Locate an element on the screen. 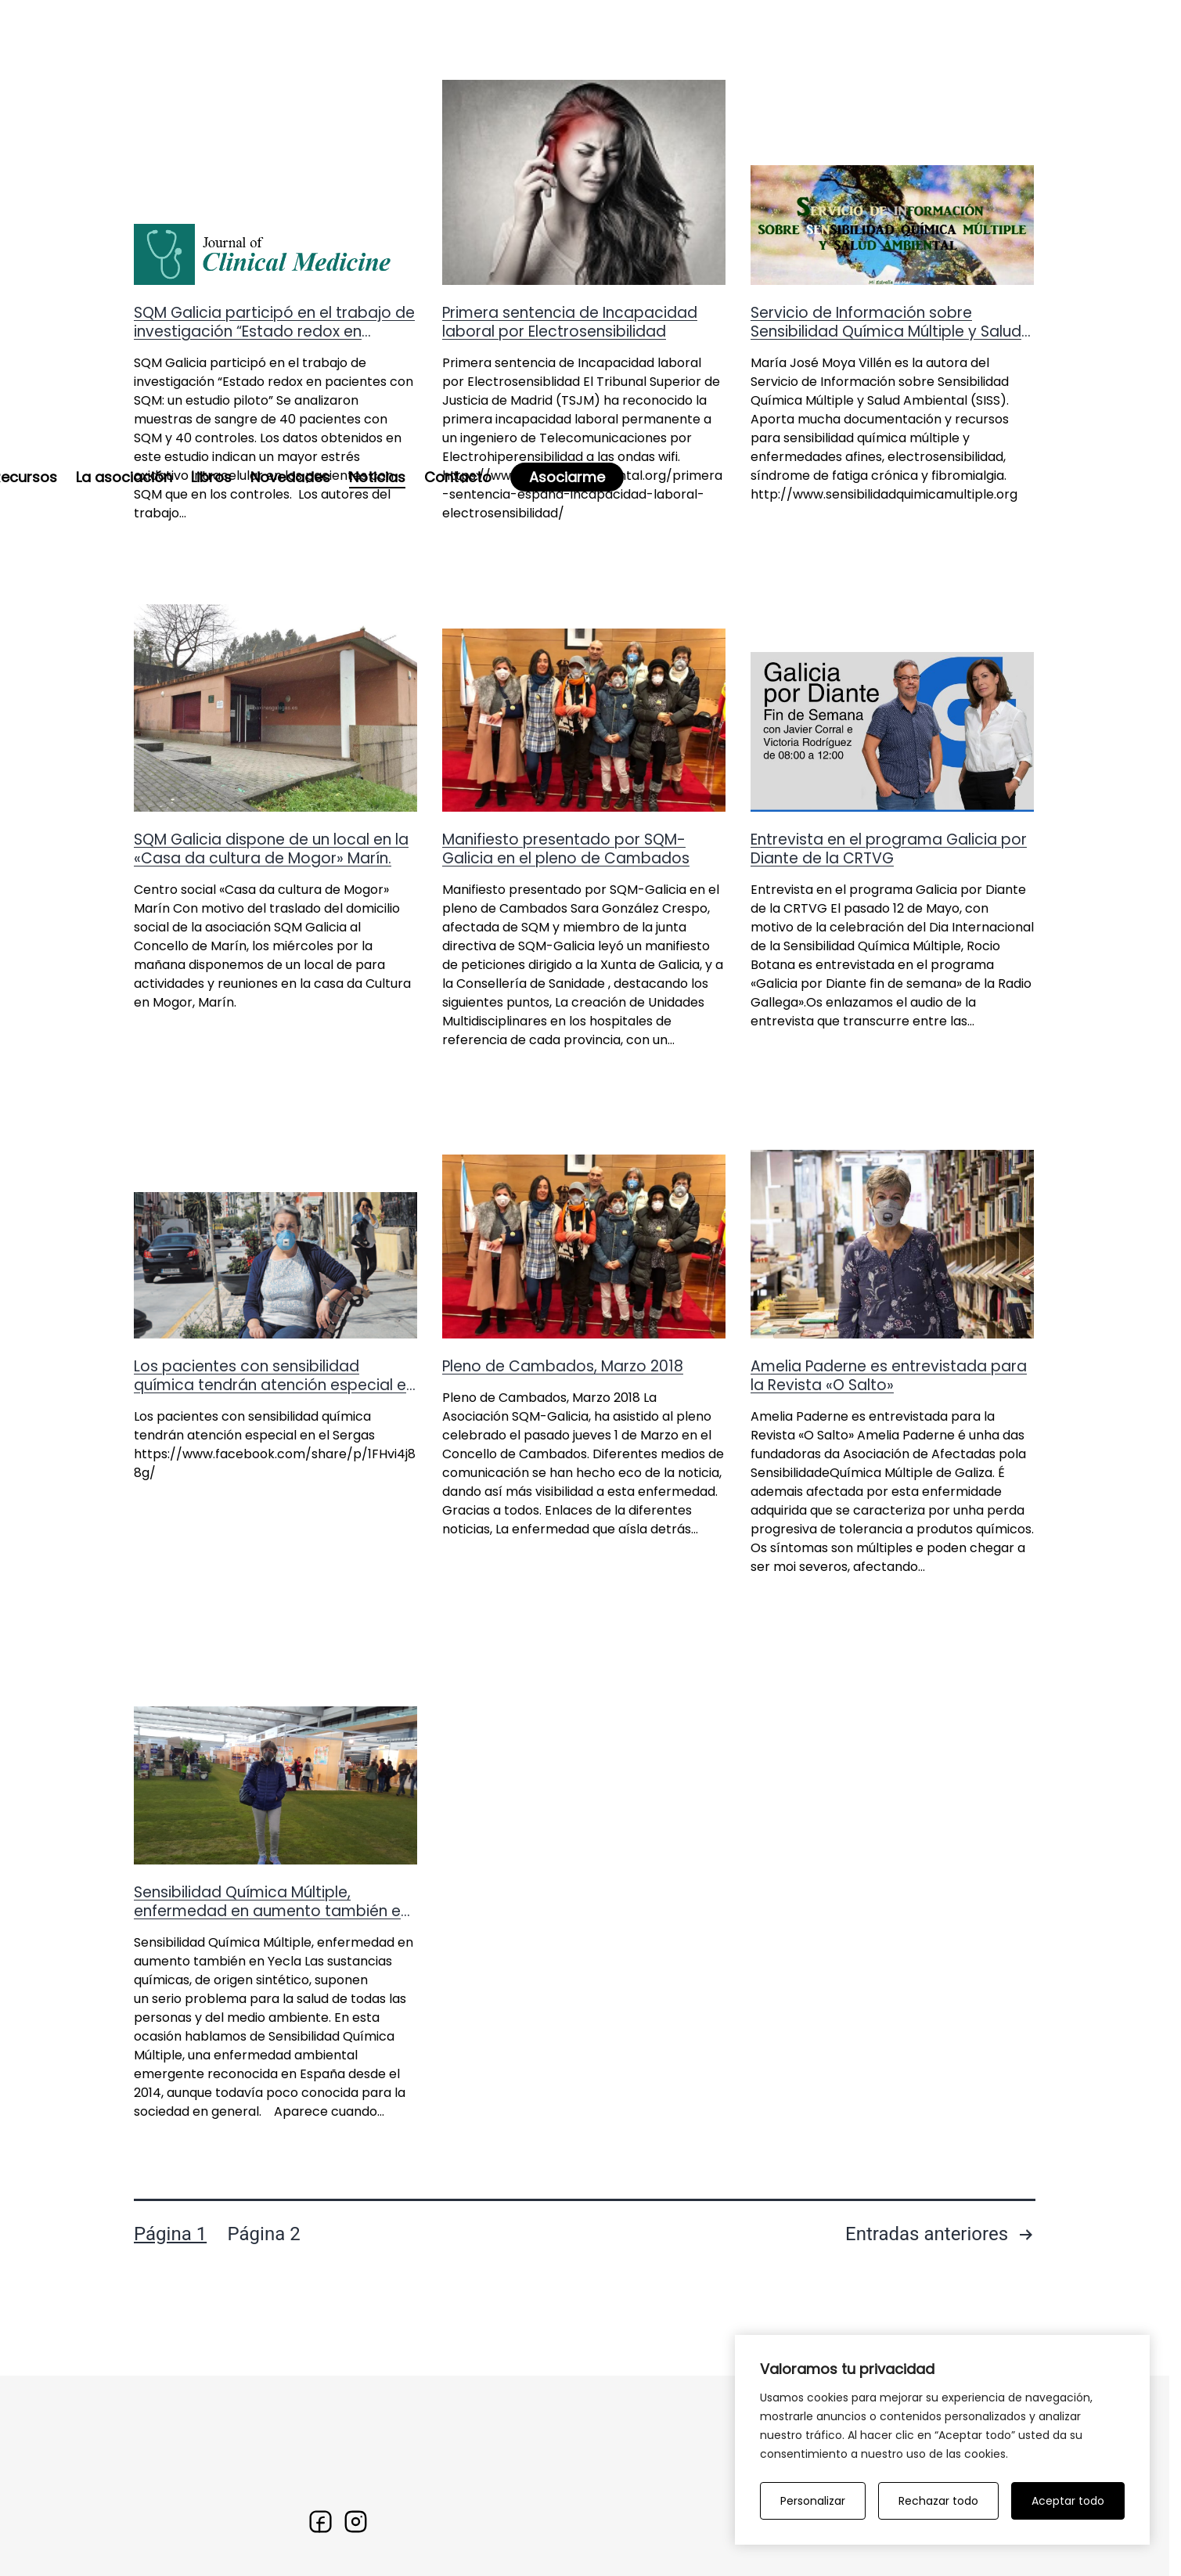 This screenshot has width=1181, height=2576. Servicio de Información sobre Sensibilidad Química Múltiple y Salud Ambiental is located at coordinates (886, 425).